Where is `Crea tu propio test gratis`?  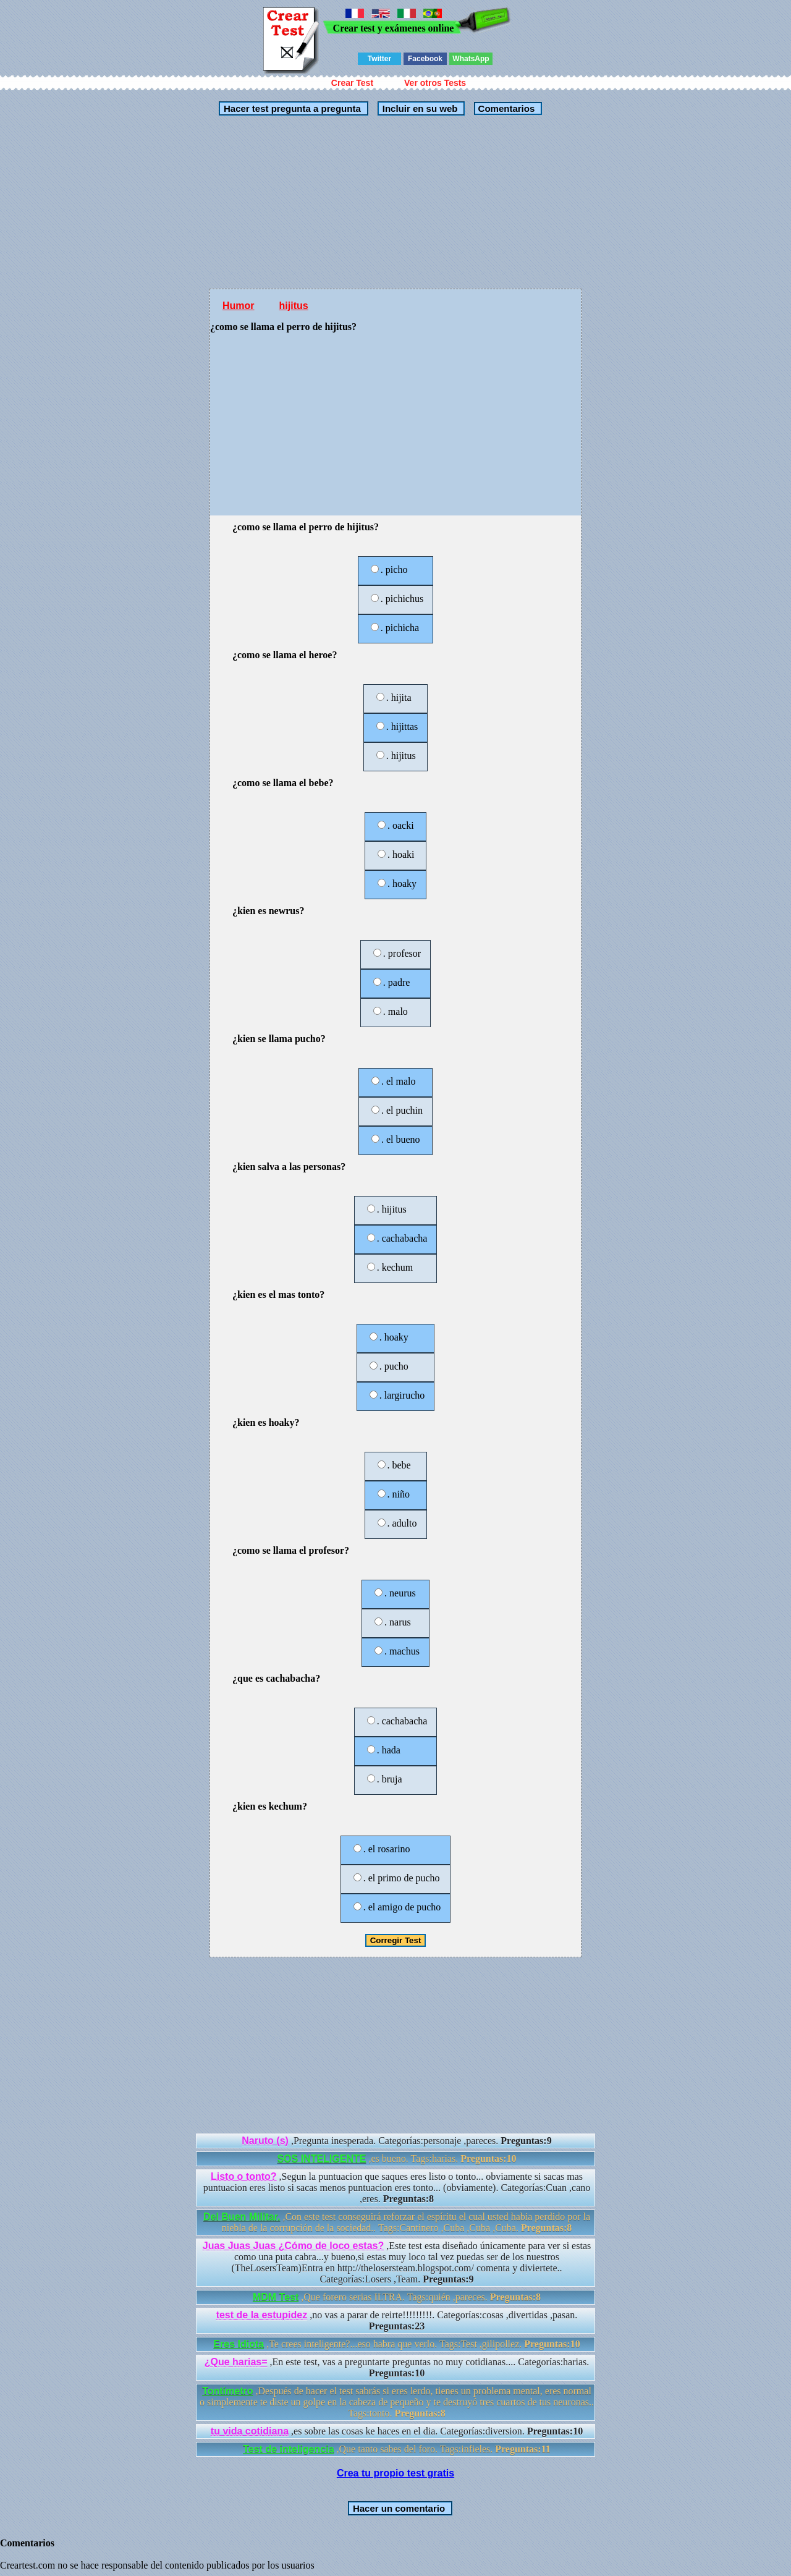 Crea tu propio test gratis is located at coordinates (395, 2473).